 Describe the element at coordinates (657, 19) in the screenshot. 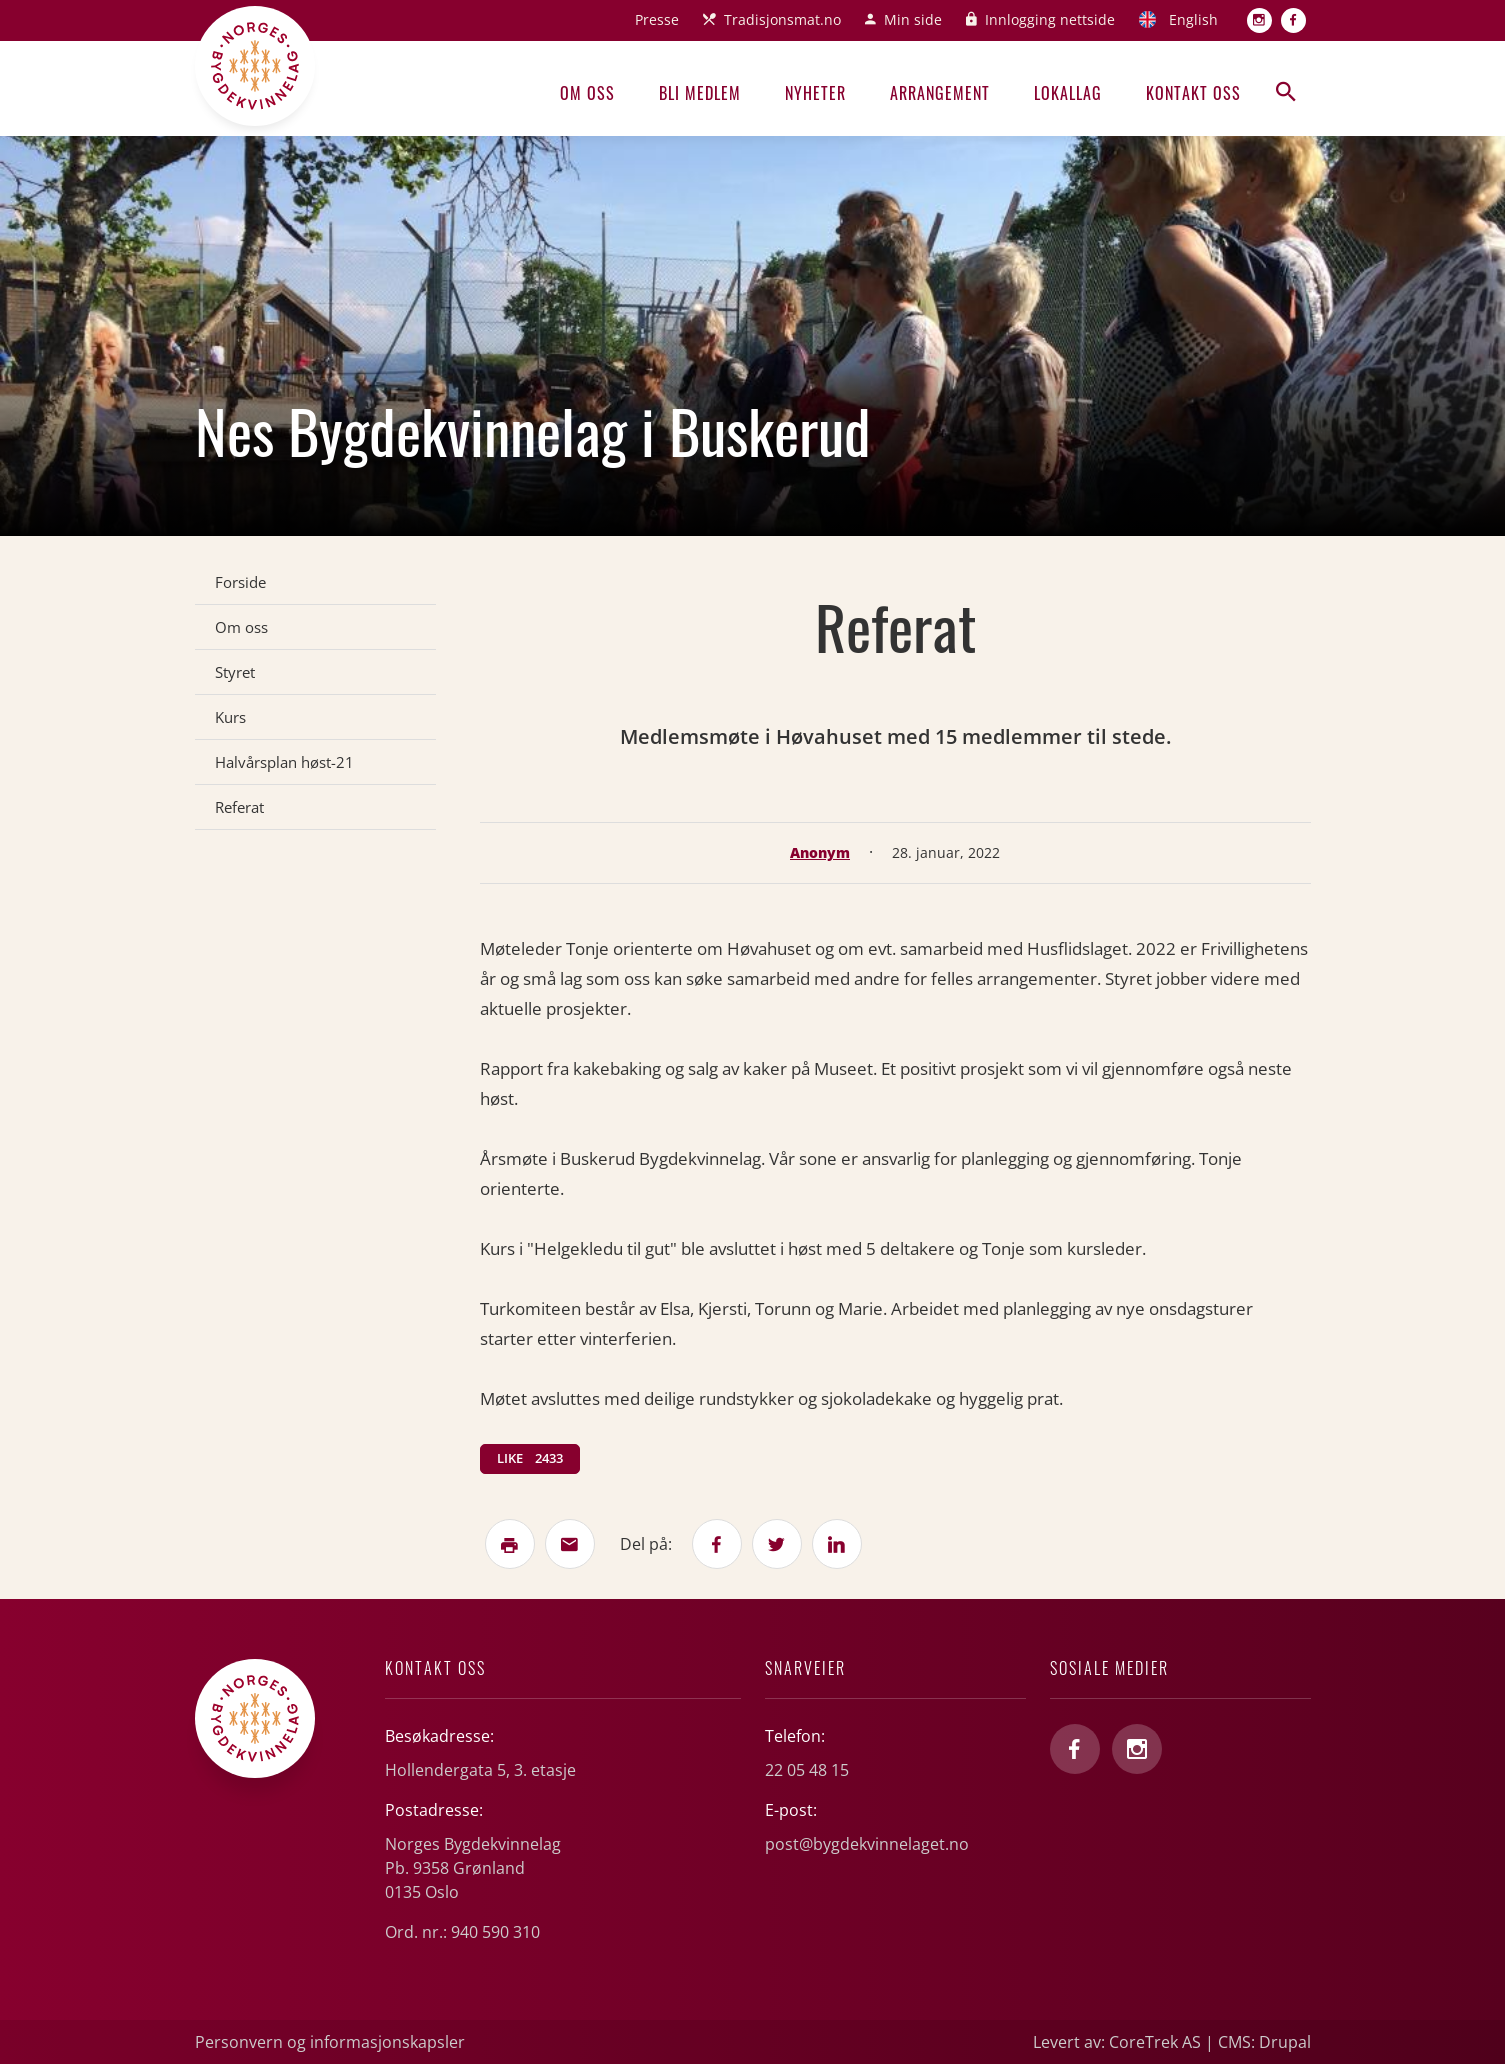

I see `Presse` at that location.